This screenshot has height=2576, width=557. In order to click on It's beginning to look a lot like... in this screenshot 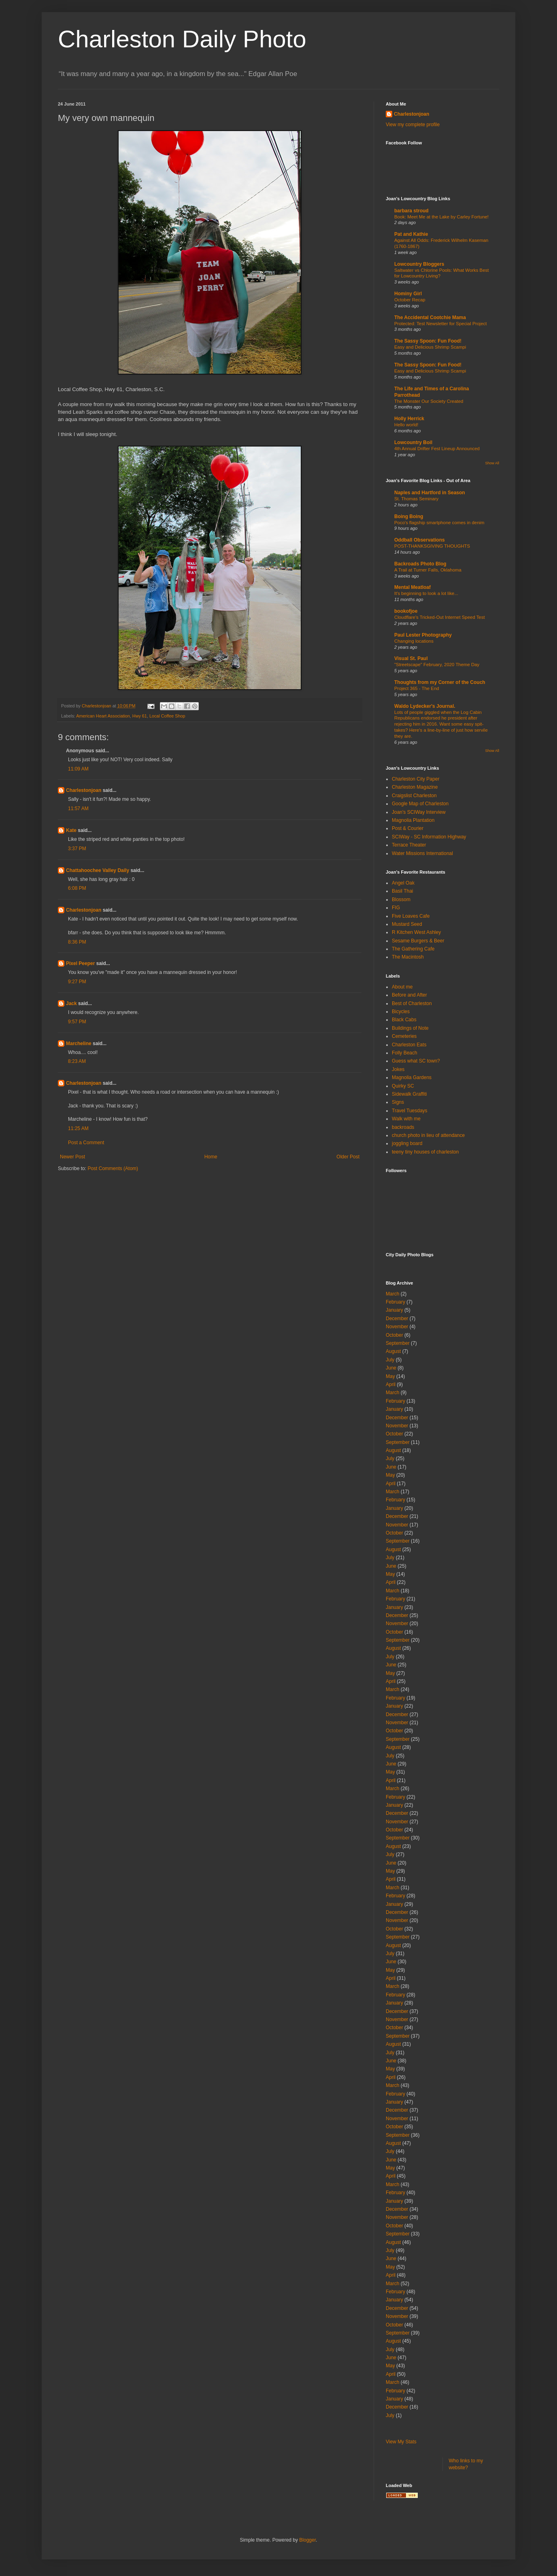, I will do `click(426, 593)`.